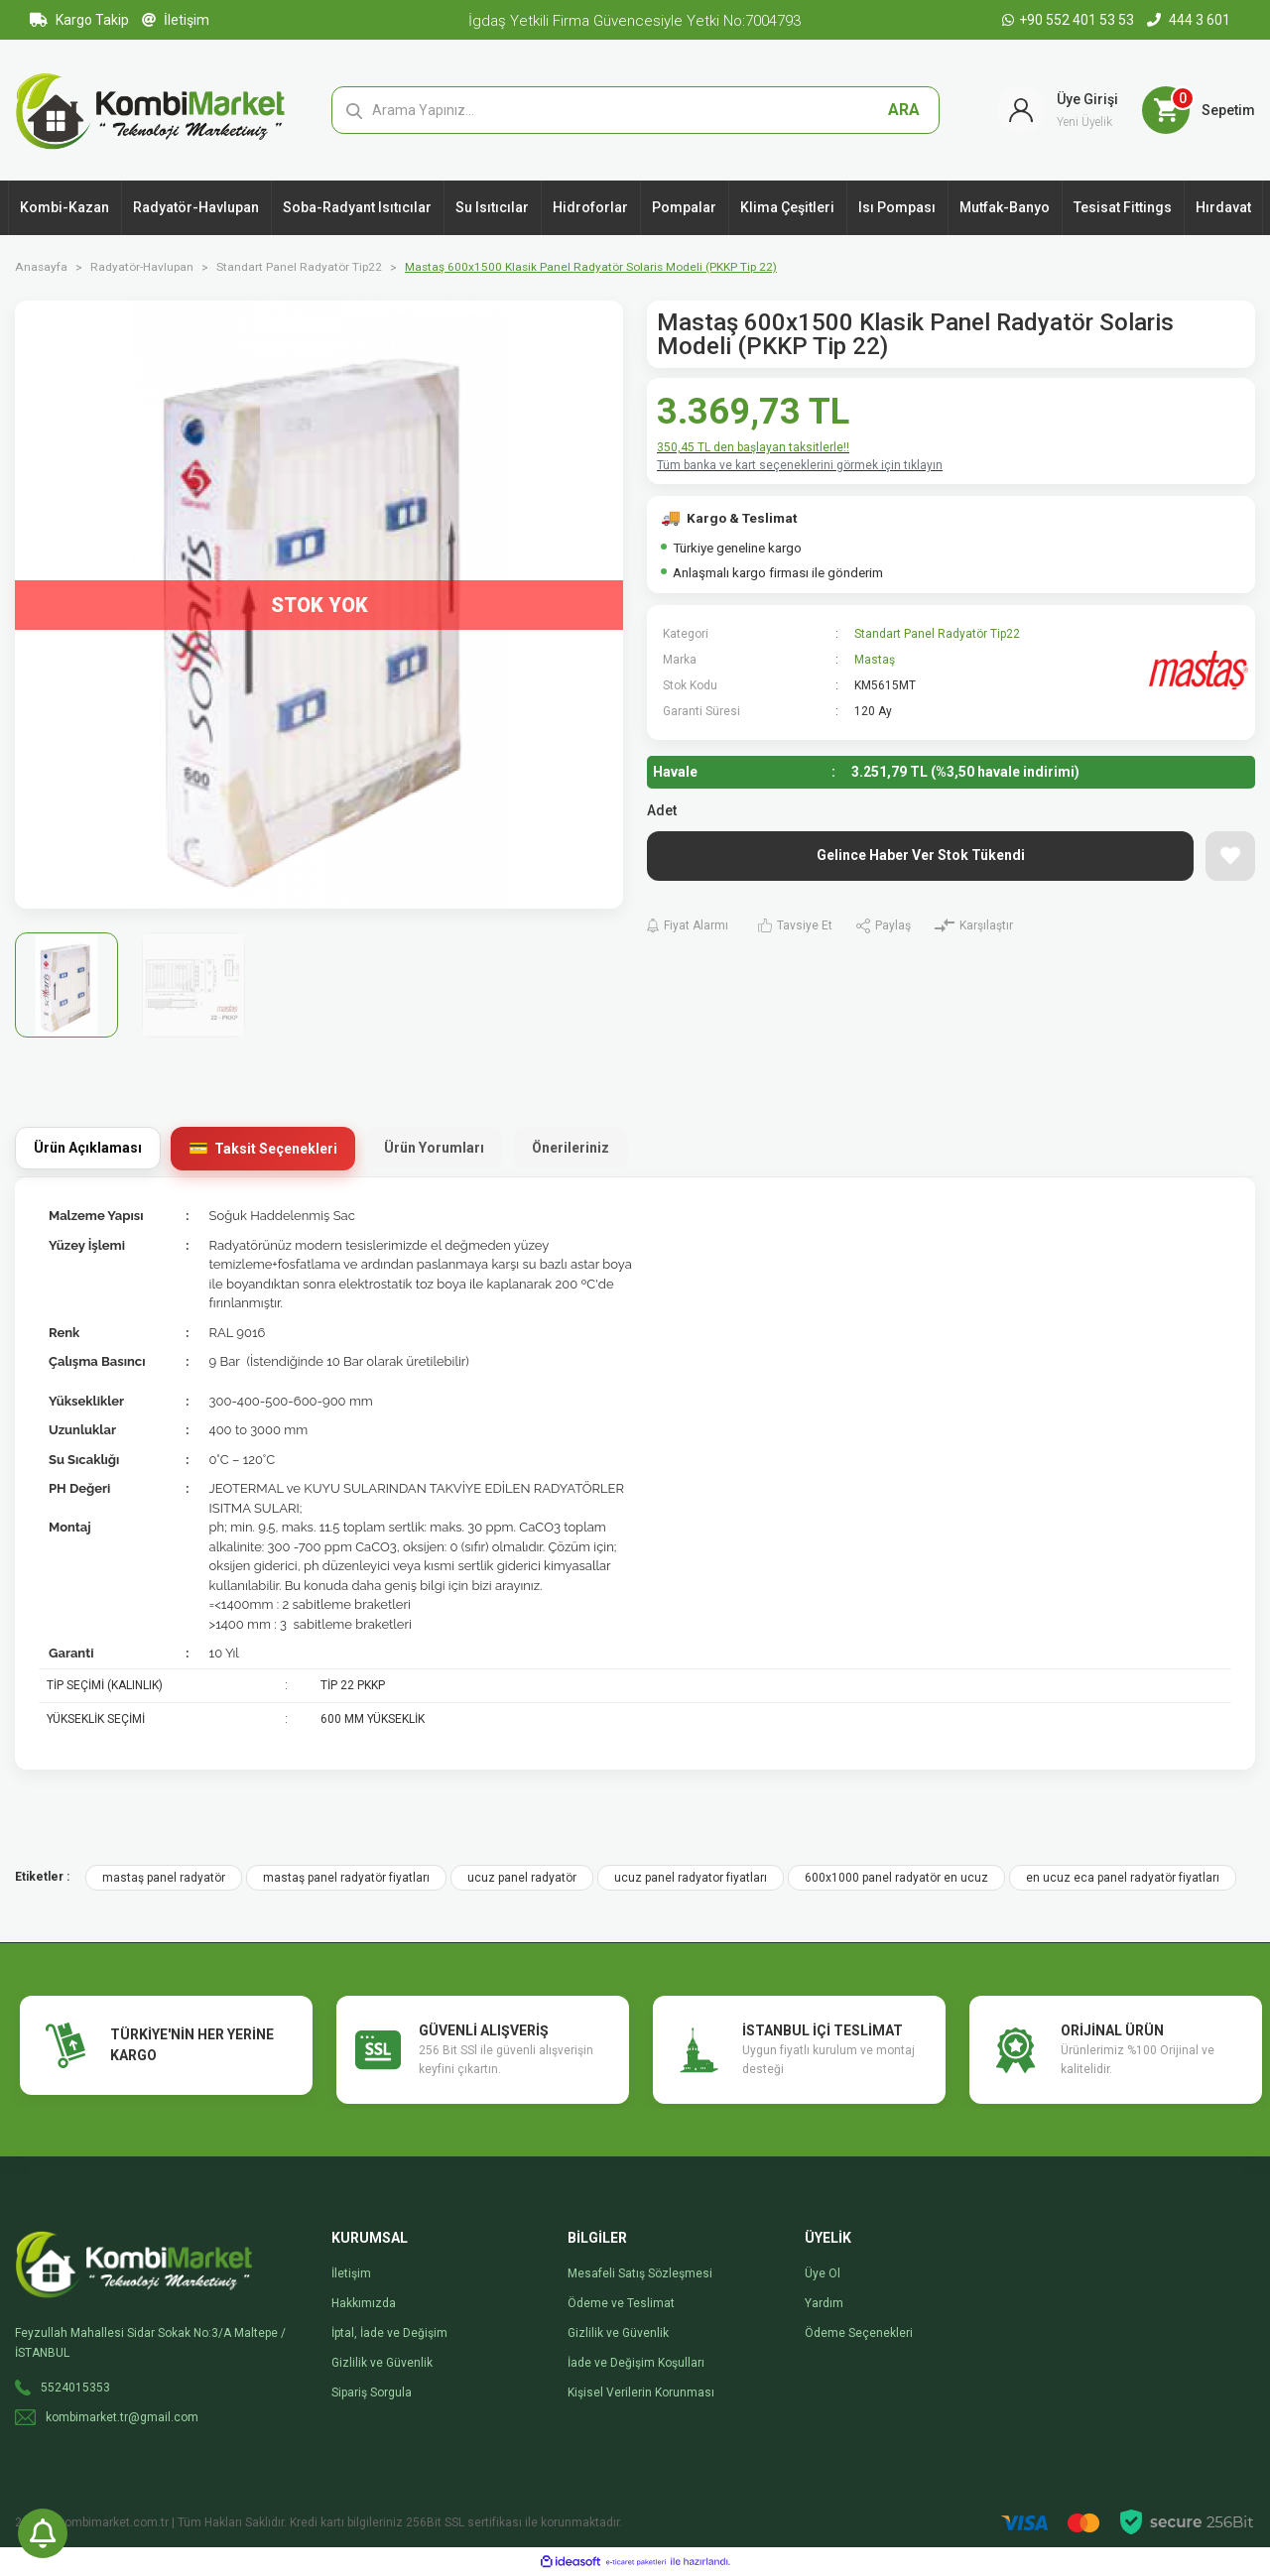 The image size is (1270, 2576). Describe the element at coordinates (346, 1878) in the screenshot. I see `mastaş panel radyatör fiyatları` at that location.